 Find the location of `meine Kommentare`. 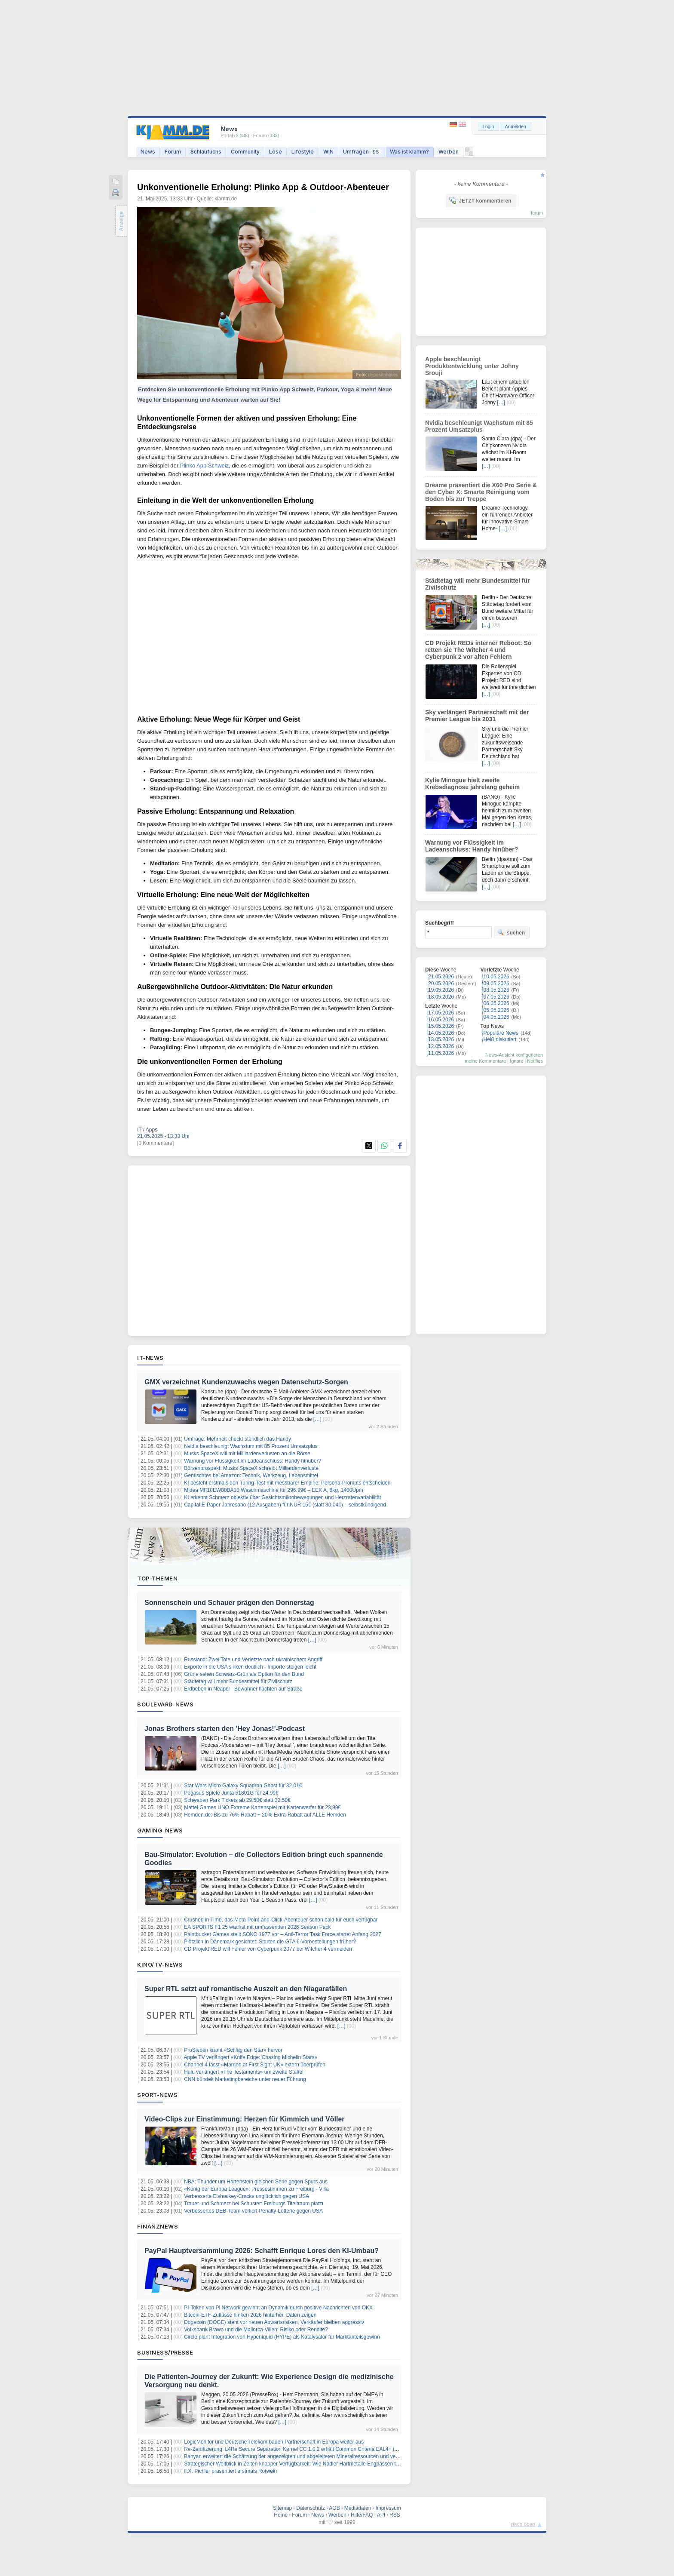

meine Kommentare is located at coordinates (485, 1061).